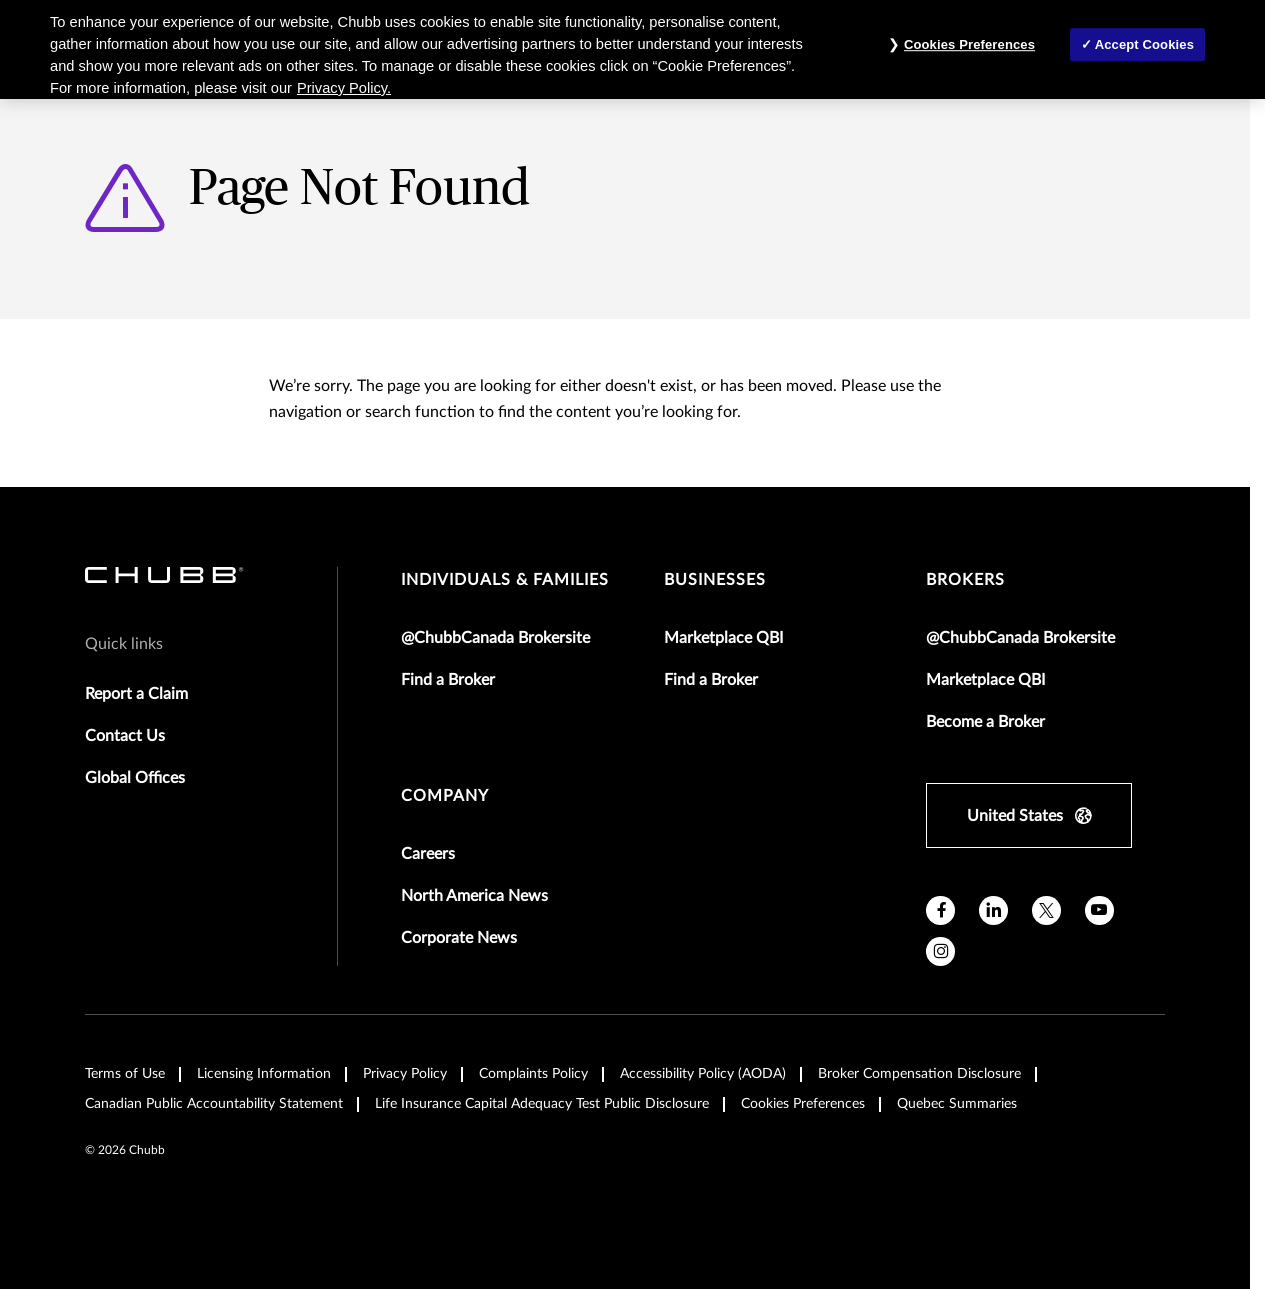 Image resolution: width=1265 pixels, height=1289 pixels. I want to click on North America News, so click(474, 896).